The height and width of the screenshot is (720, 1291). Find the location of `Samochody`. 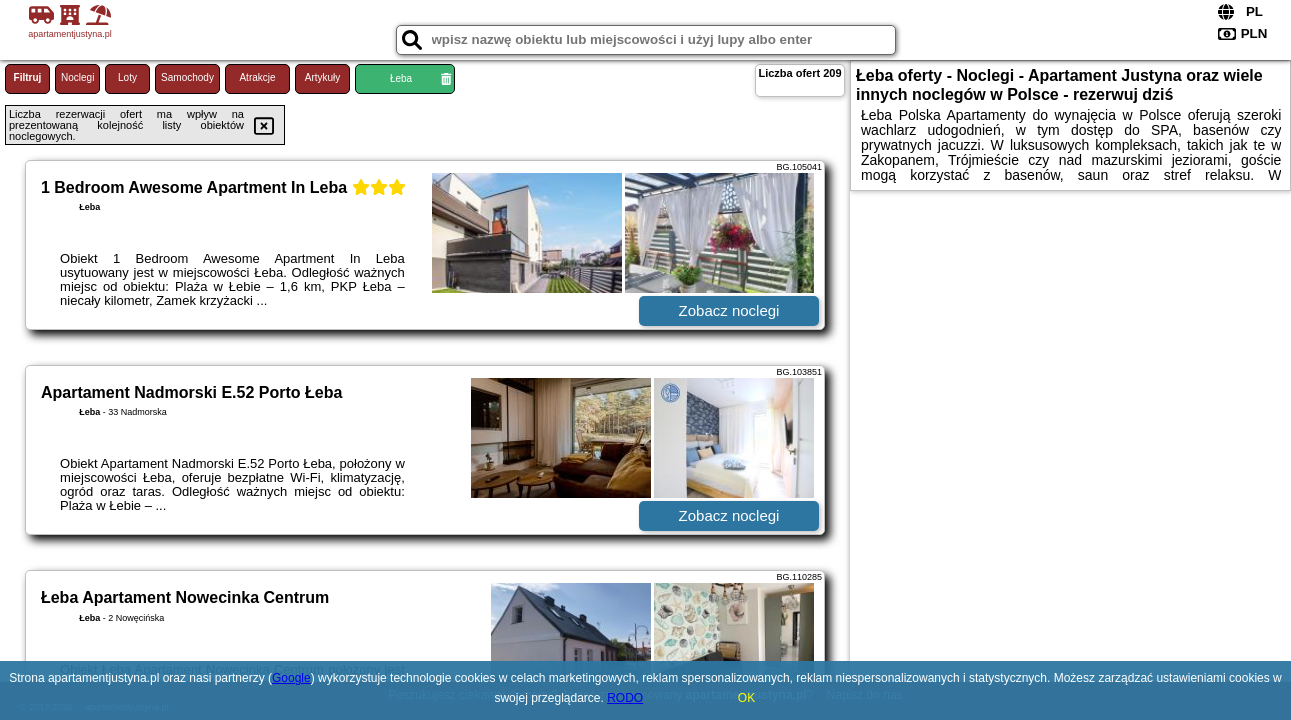

Samochody is located at coordinates (187, 77).